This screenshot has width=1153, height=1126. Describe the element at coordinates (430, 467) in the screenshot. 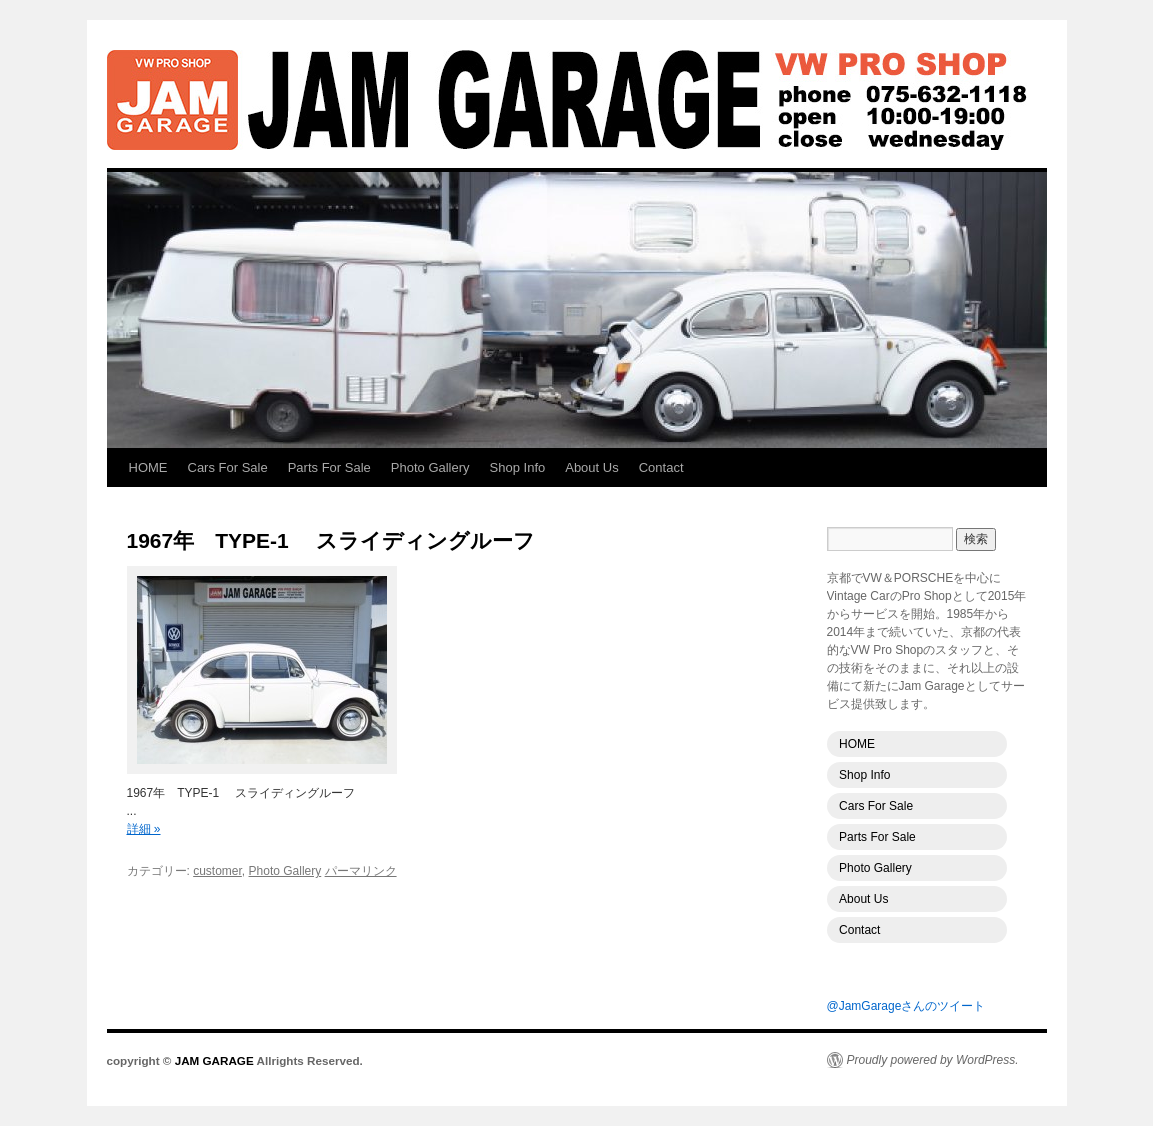

I see `Photo Gallery` at that location.